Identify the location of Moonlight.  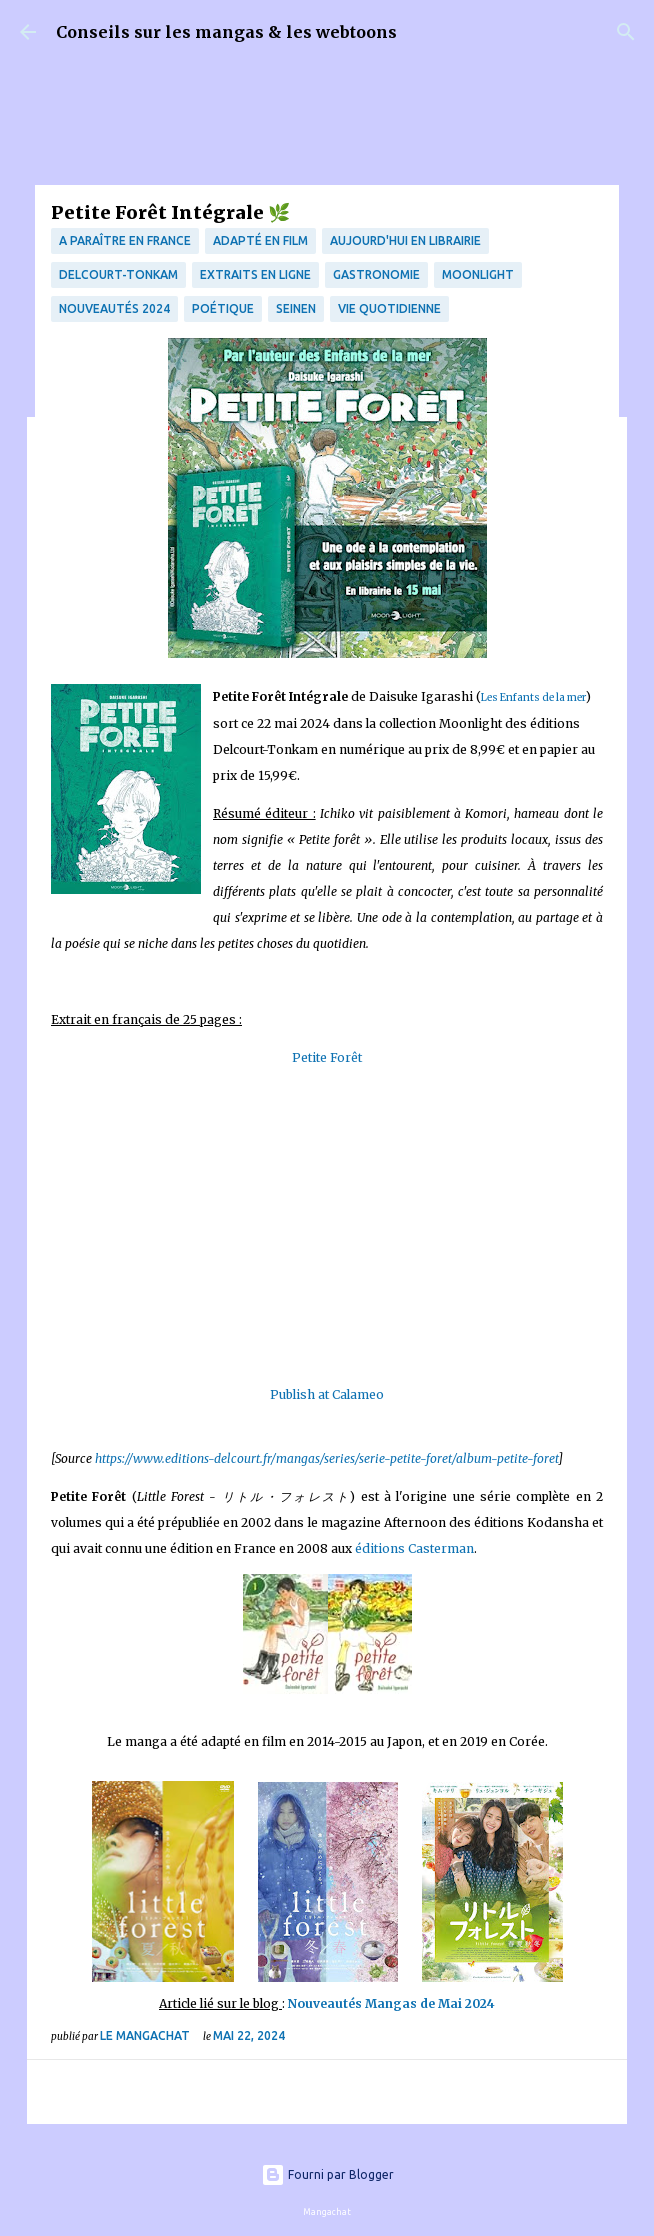
(478, 274).